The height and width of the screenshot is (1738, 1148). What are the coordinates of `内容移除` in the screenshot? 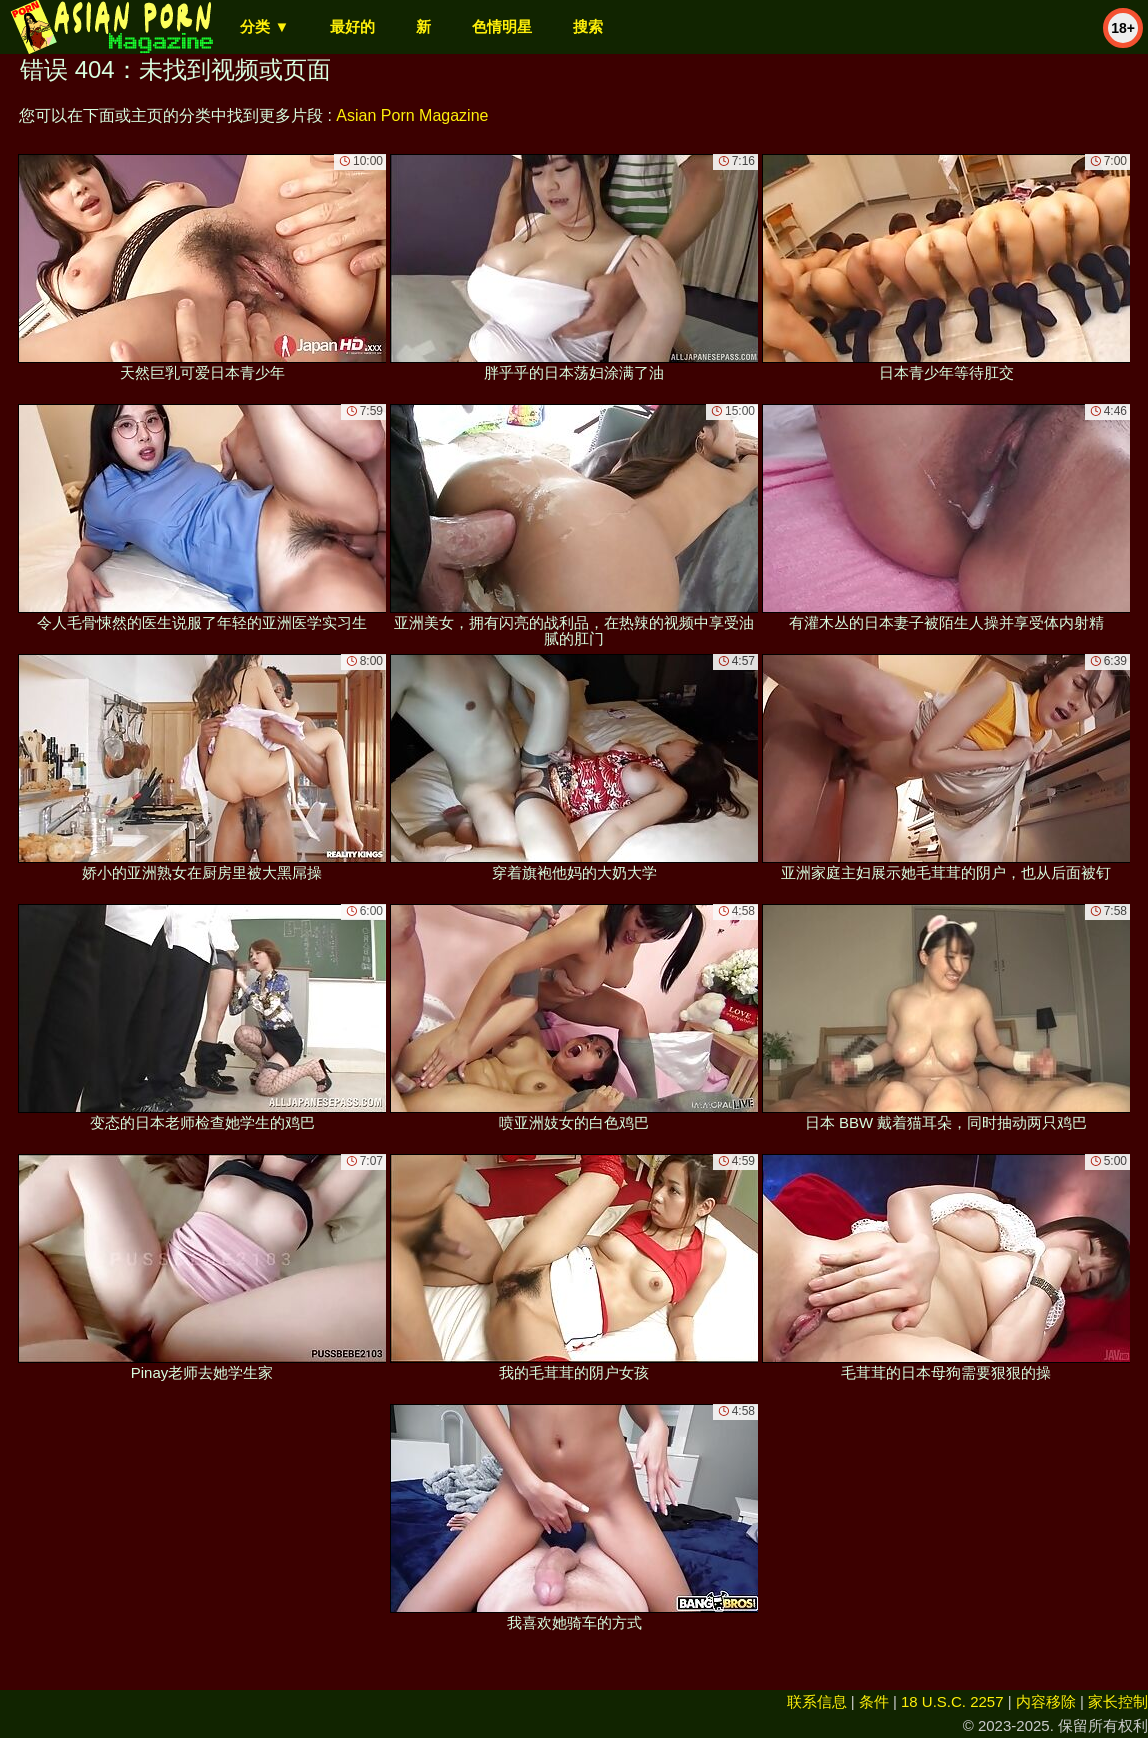 It's located at (1046, 1701).